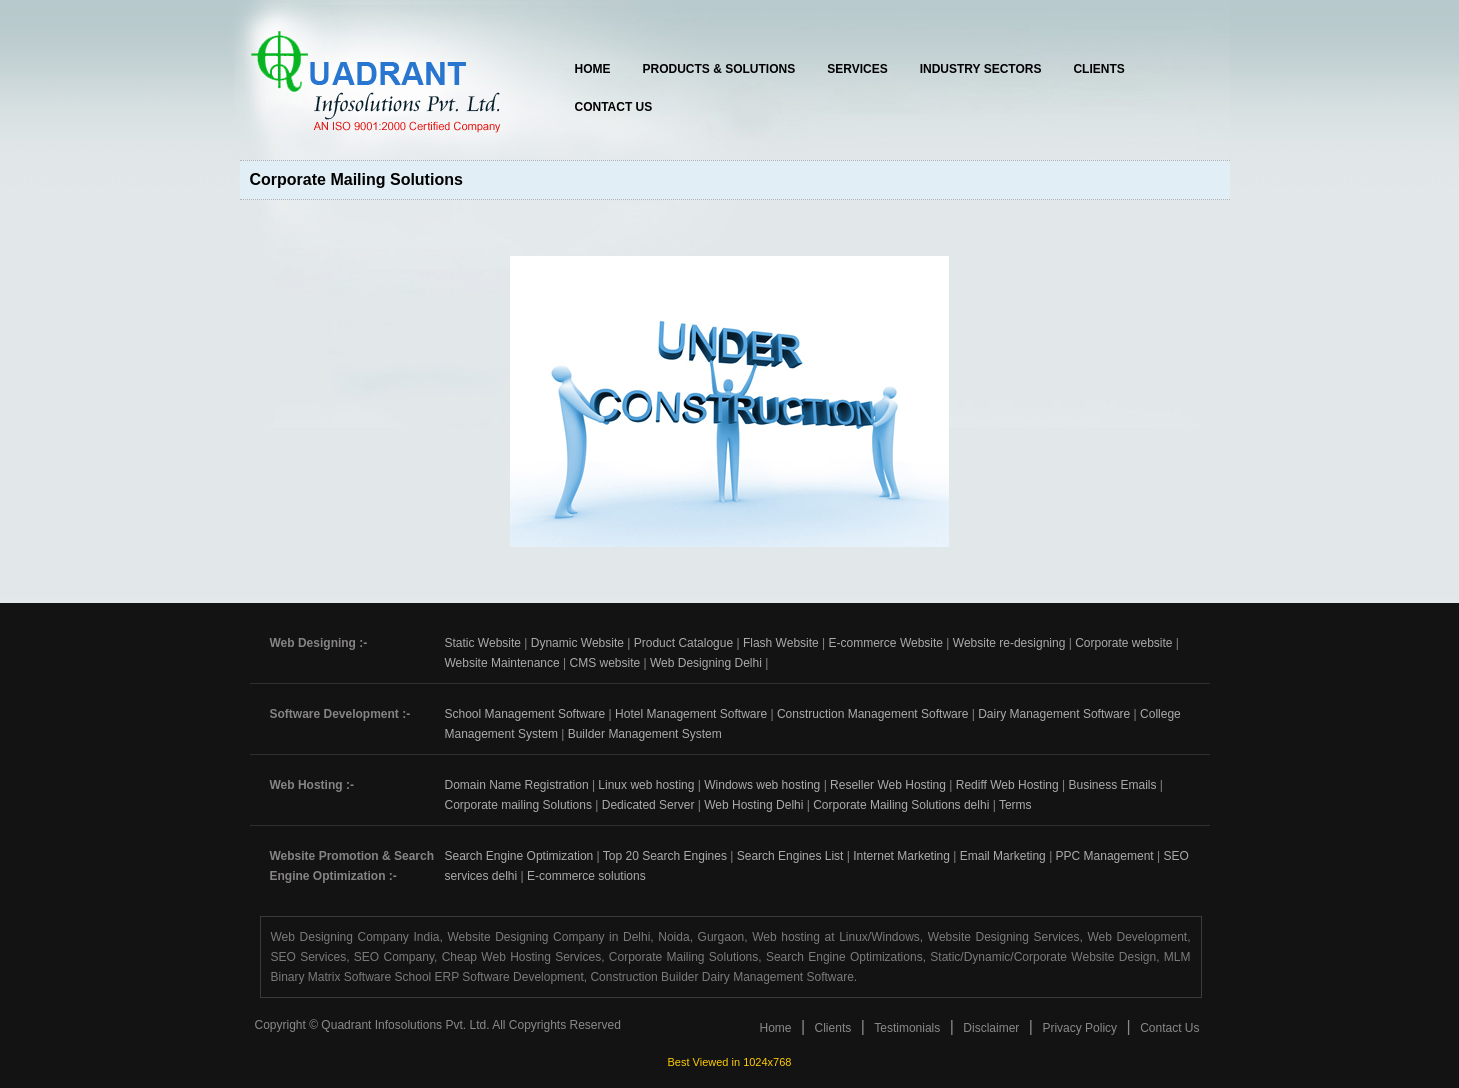 This screenshot has height=1088, width=1459. Describe the element at coordinates (706, 663) in the screenshot. I see `Web Designing Delhi` at that location.